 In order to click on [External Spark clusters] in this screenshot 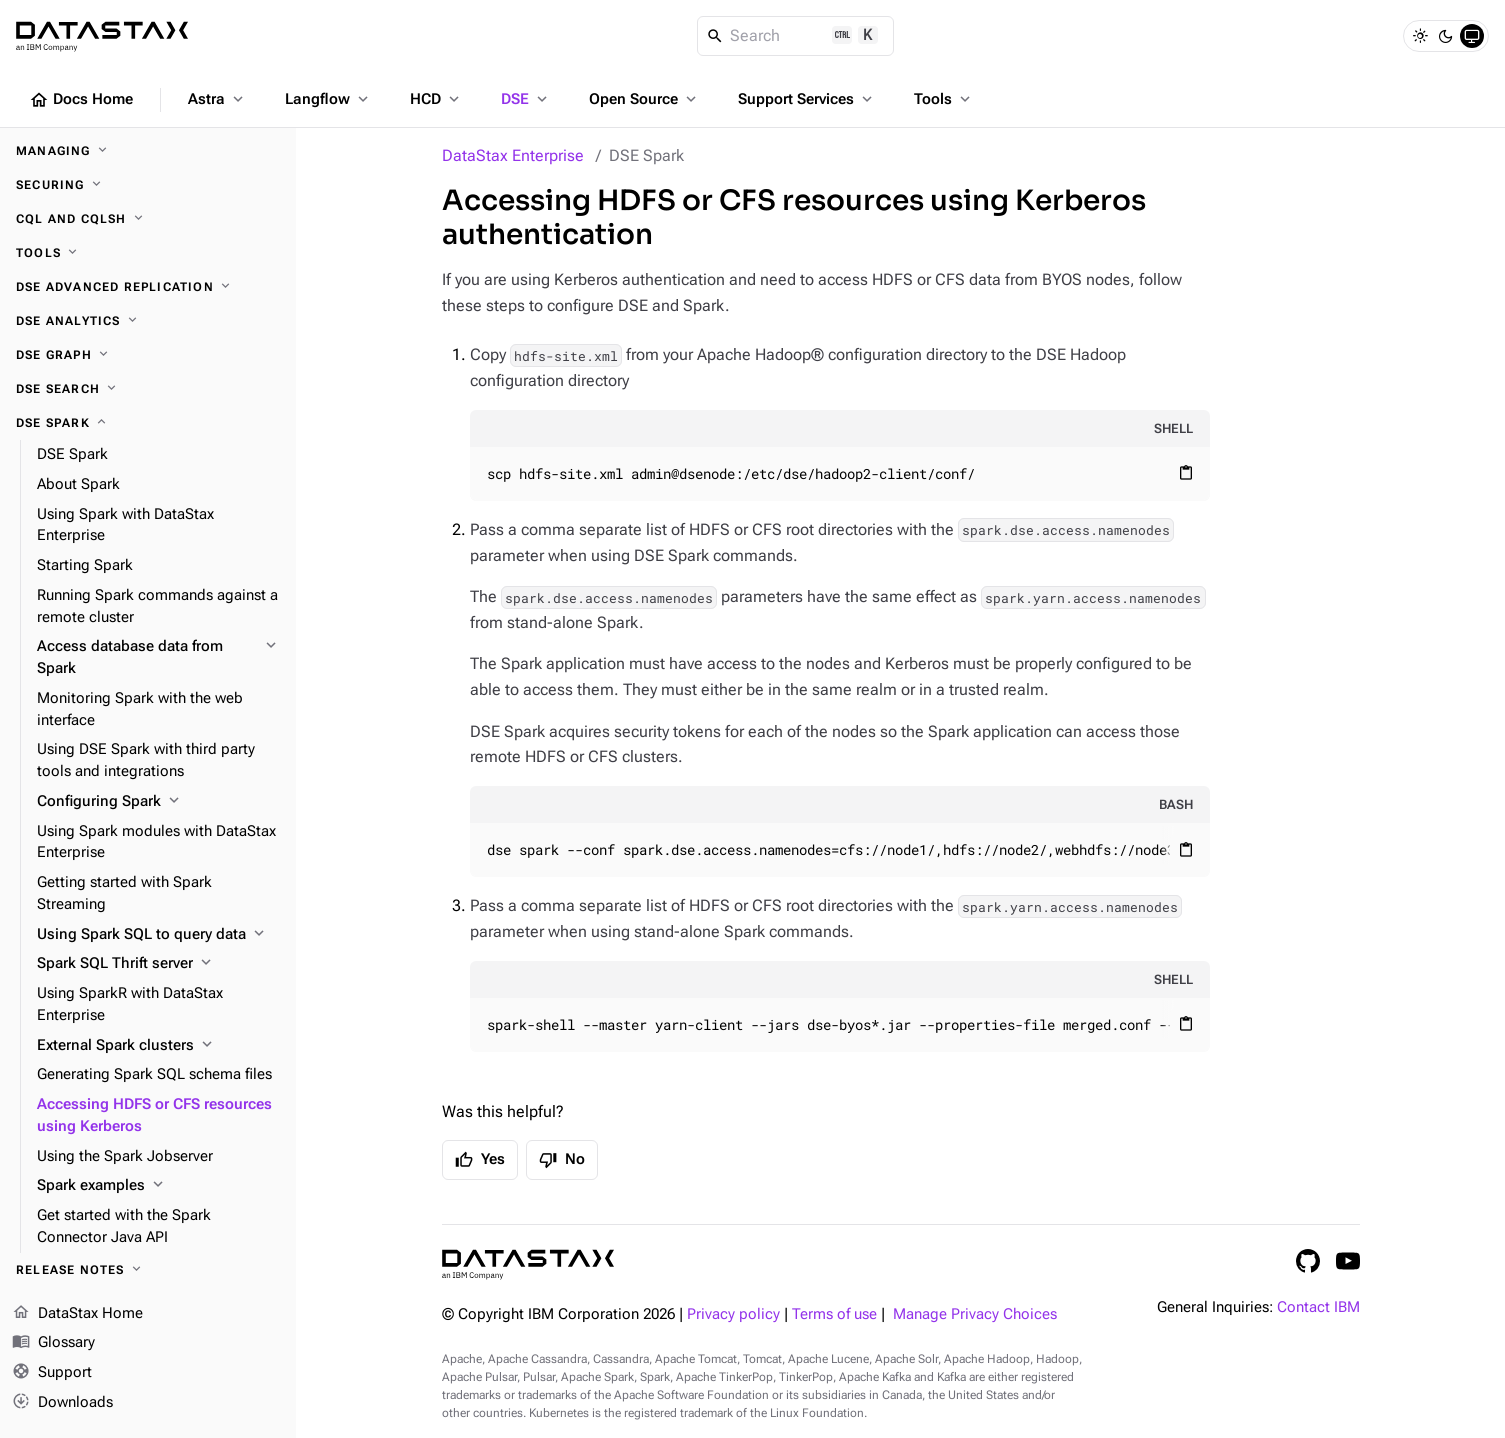, I will do `click(158, 1046)`.